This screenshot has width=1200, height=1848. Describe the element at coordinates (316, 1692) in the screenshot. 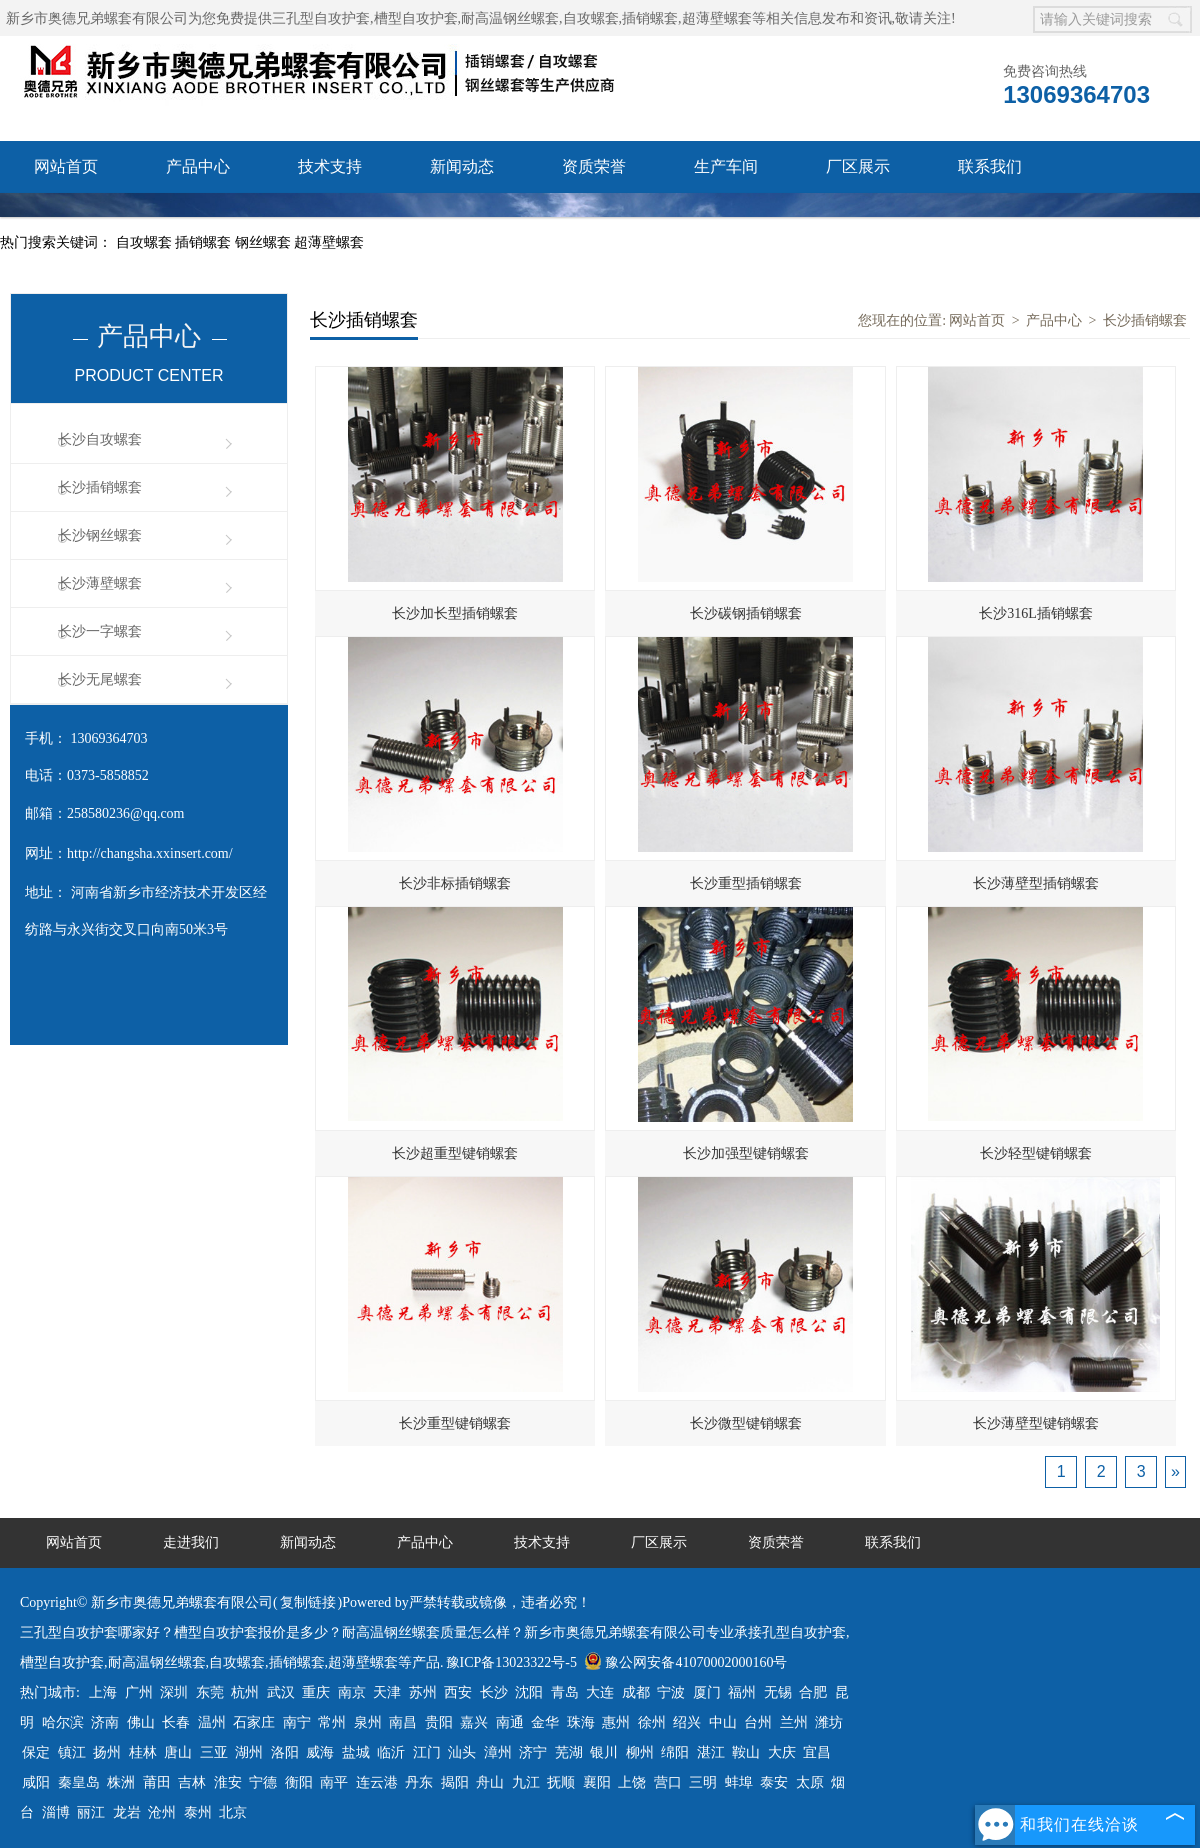

I see `重庆` at that location.